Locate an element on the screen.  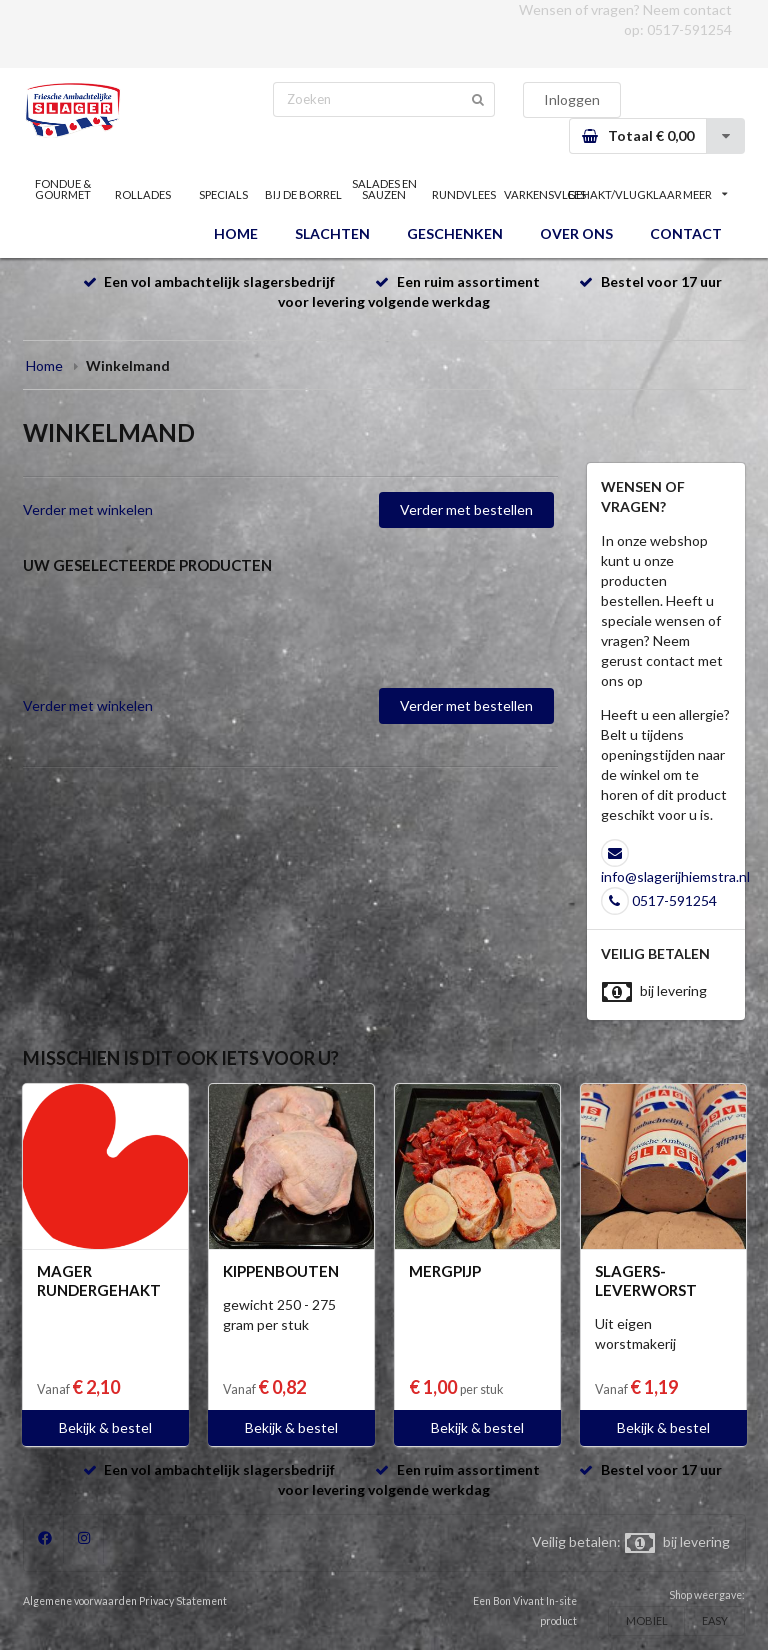
Verder met winkelen is located at coordinates (88, 509).